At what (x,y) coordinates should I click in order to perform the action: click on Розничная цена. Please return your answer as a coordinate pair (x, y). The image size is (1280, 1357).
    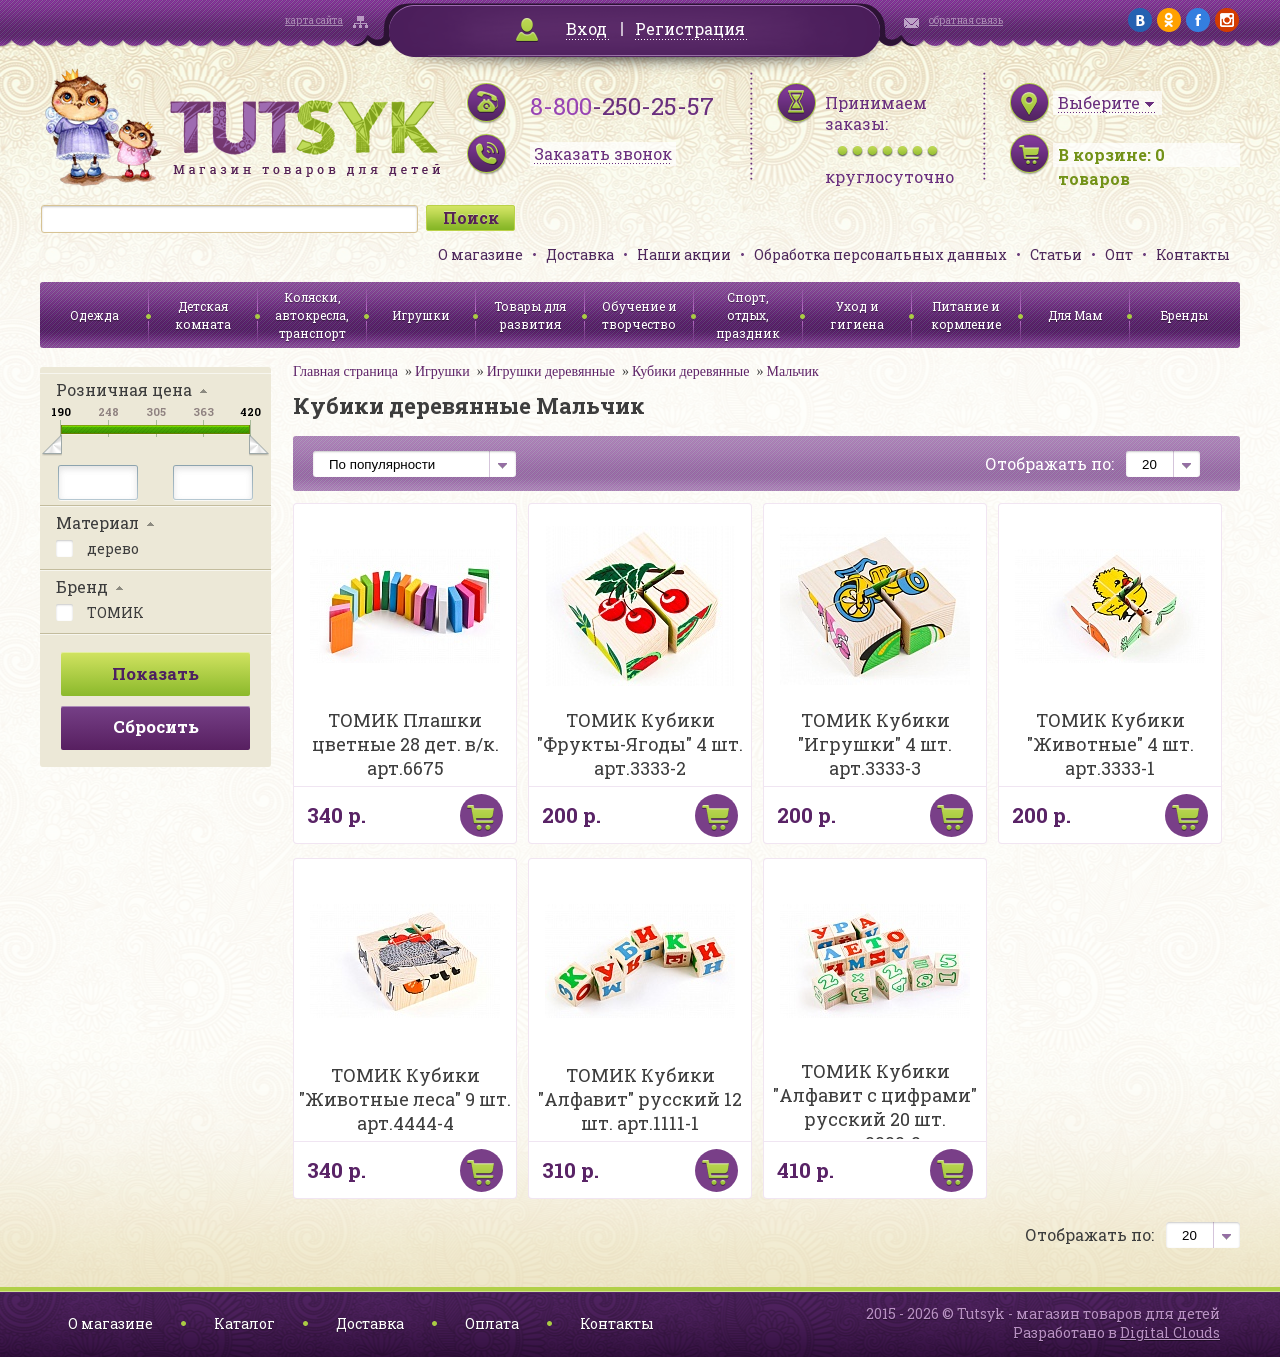
    Looking at the image, I should click on (124, 389).